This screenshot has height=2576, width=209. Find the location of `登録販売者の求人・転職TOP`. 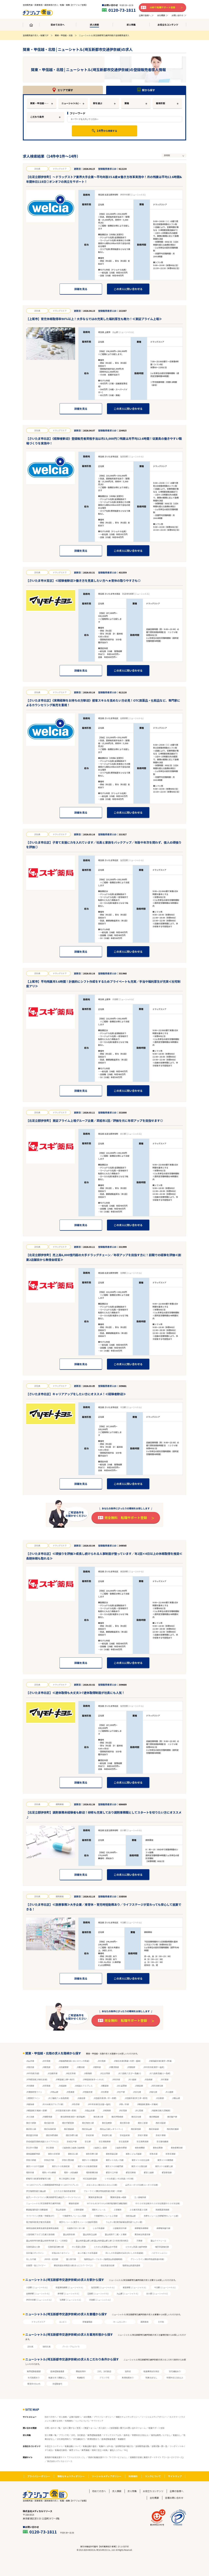

登録販売者の求人・転職TOP is located at coordinates (35, 35).